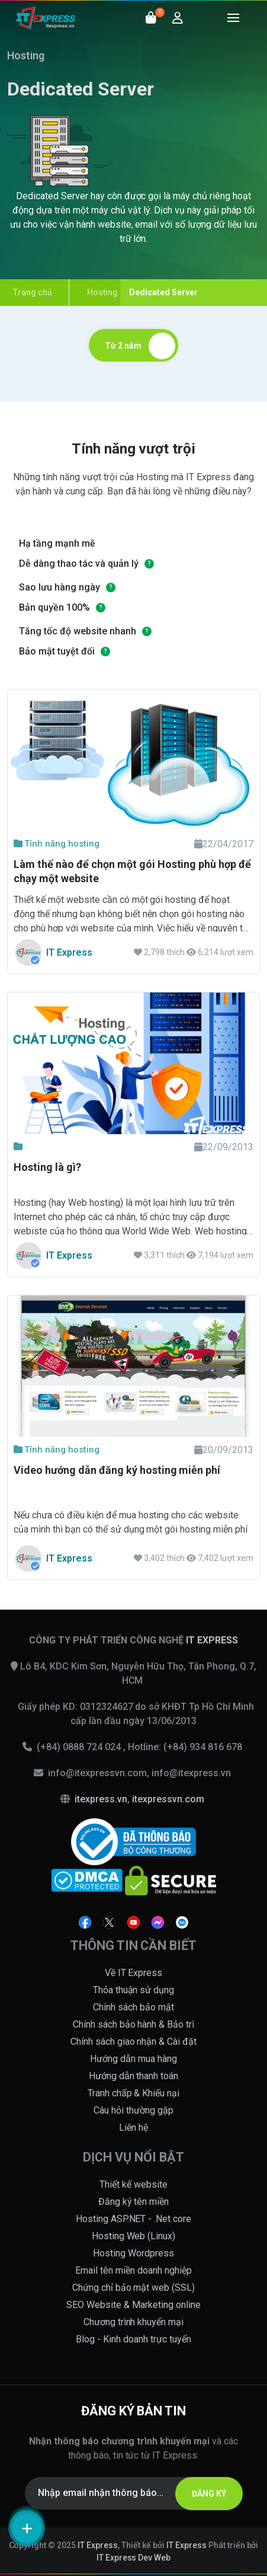 This screenshot has width=267, height=2576. I want to click on Hướng dẫn thanh toán, so click(134, 2076).